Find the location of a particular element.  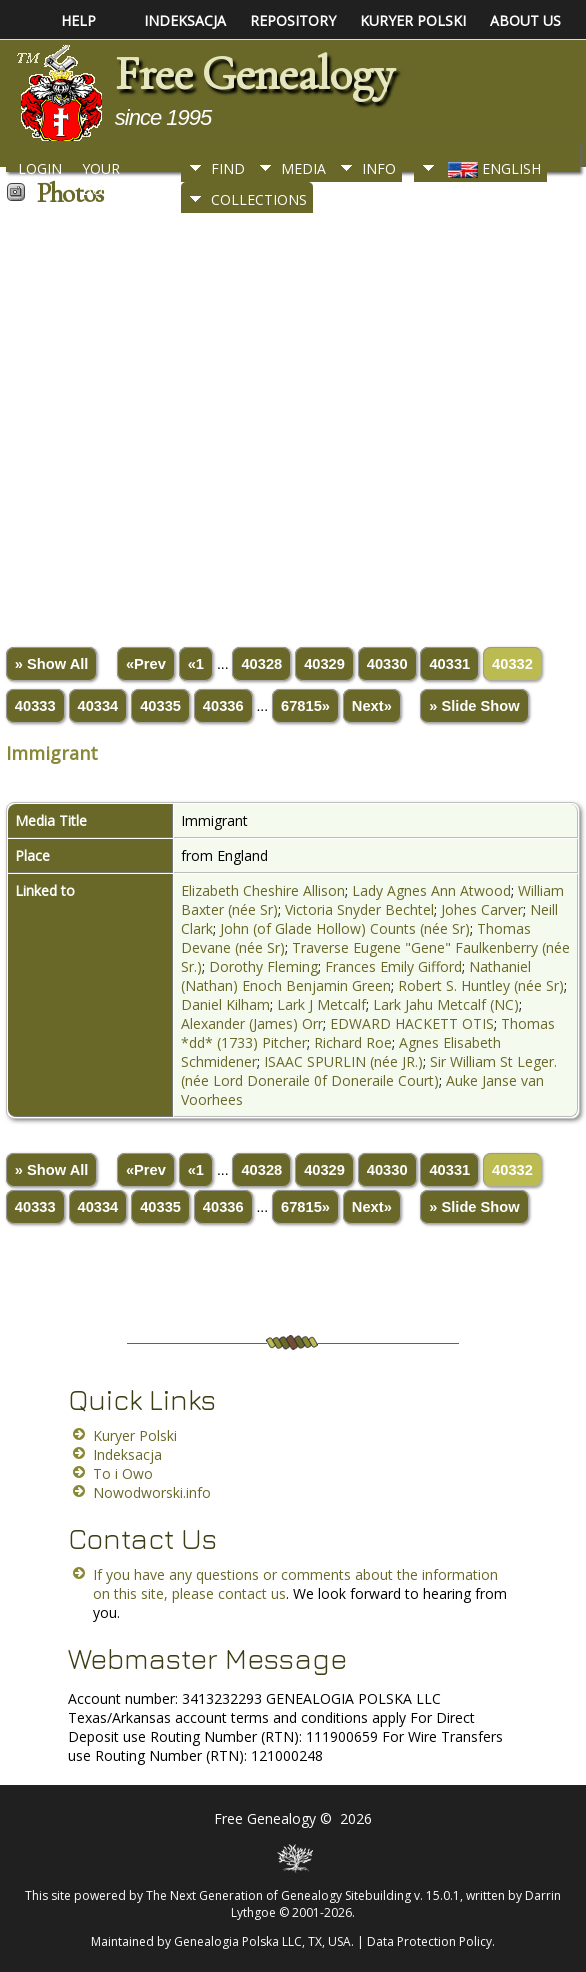

Johes Carver is located at coordinates (482, 909).